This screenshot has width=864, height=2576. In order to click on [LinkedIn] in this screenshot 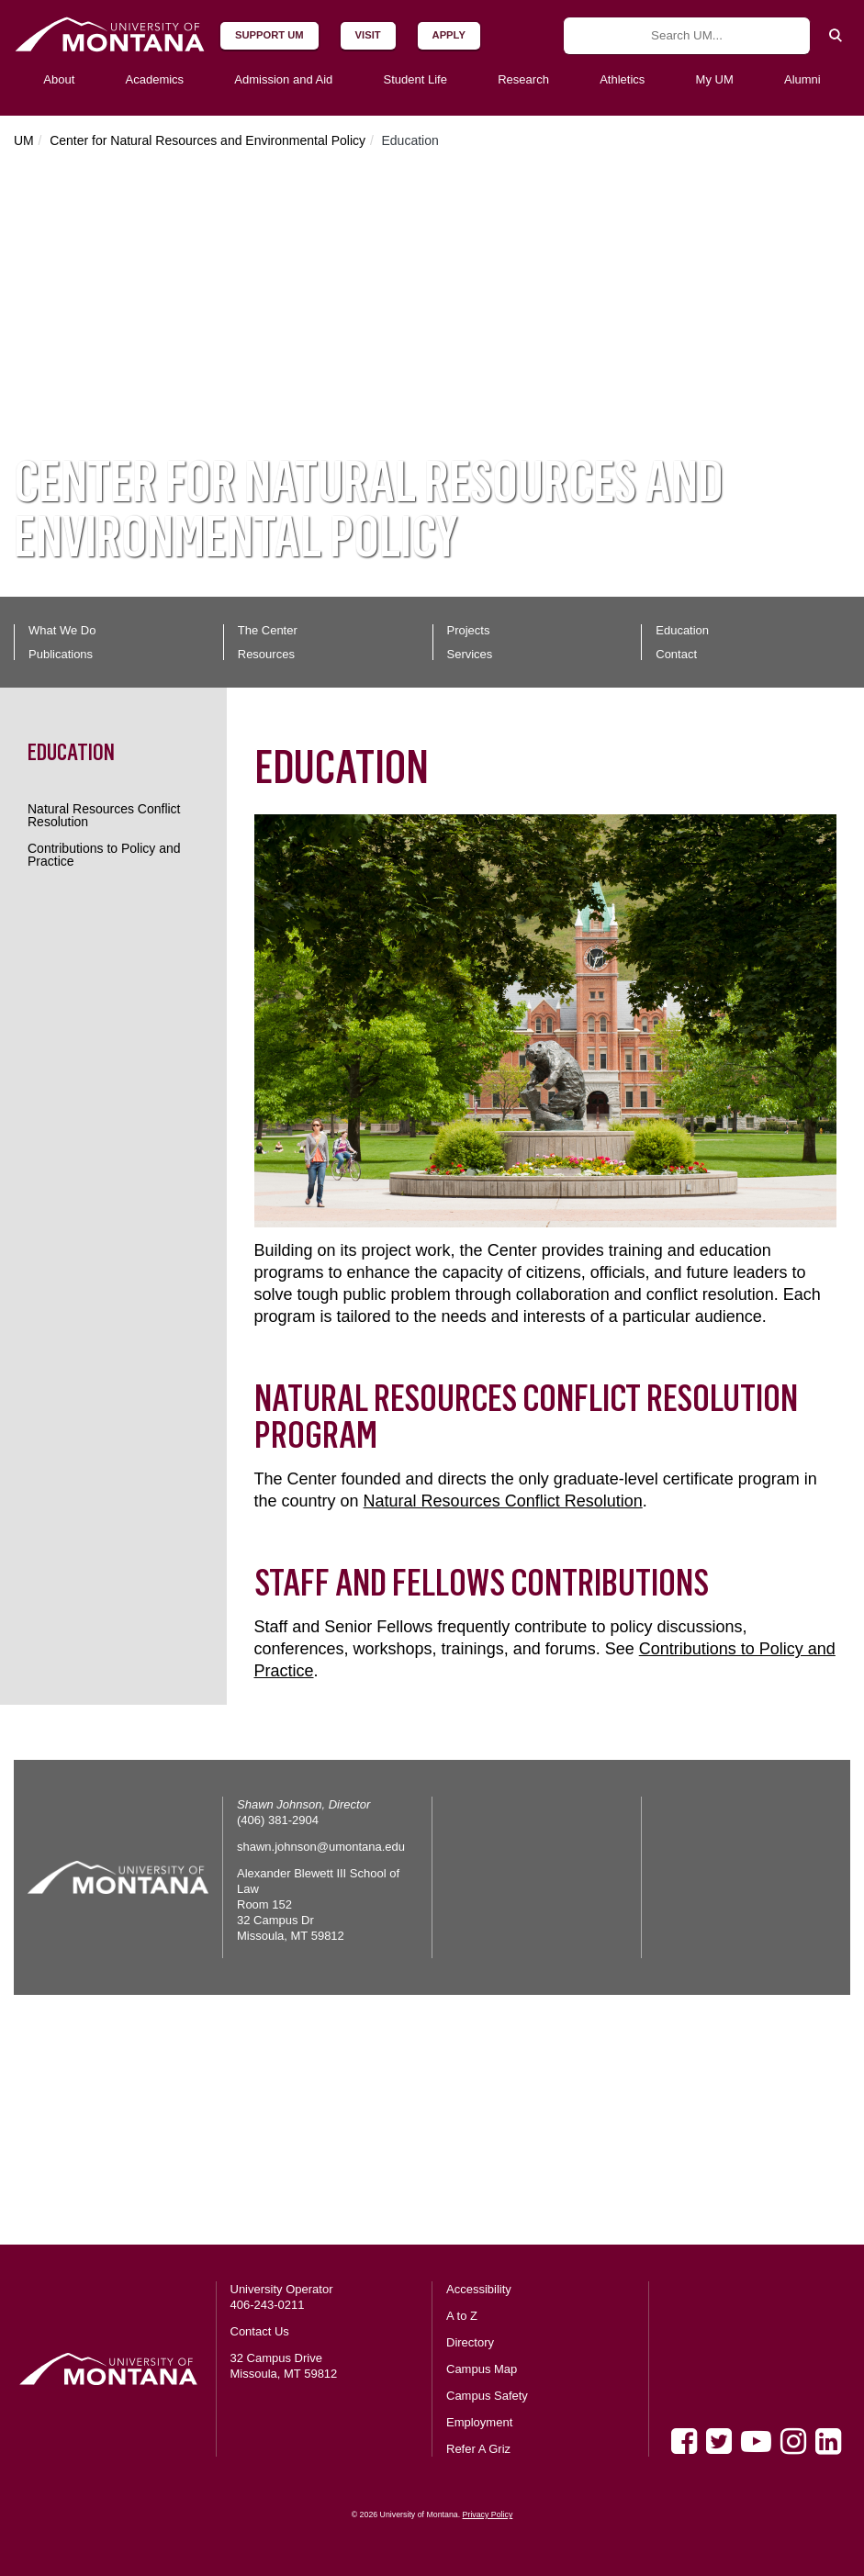, I will do `click(828, 2441)`.